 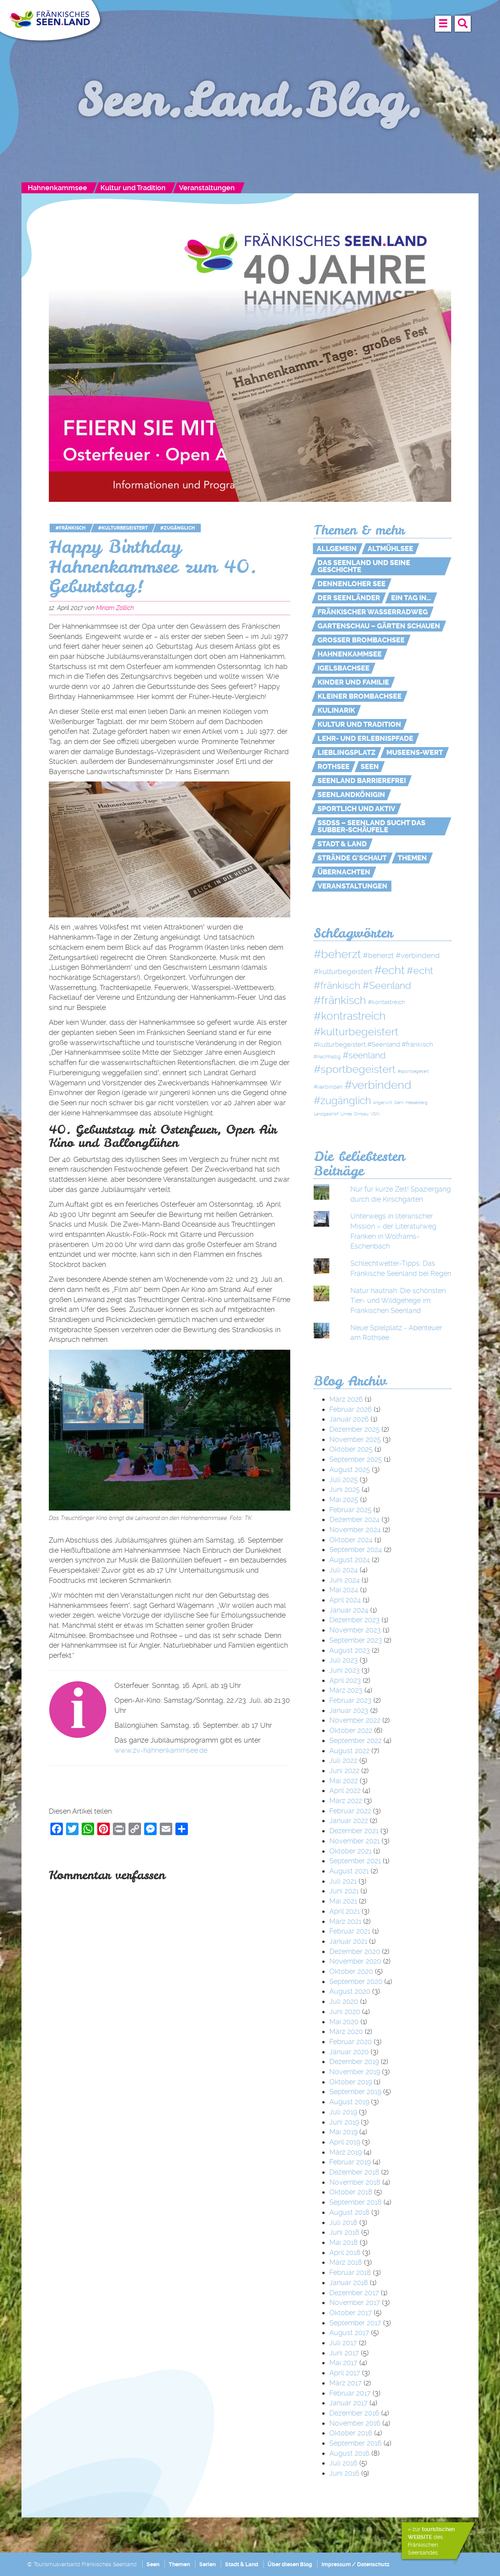 I want to click on April 2021, so click(x=344, y=1911).